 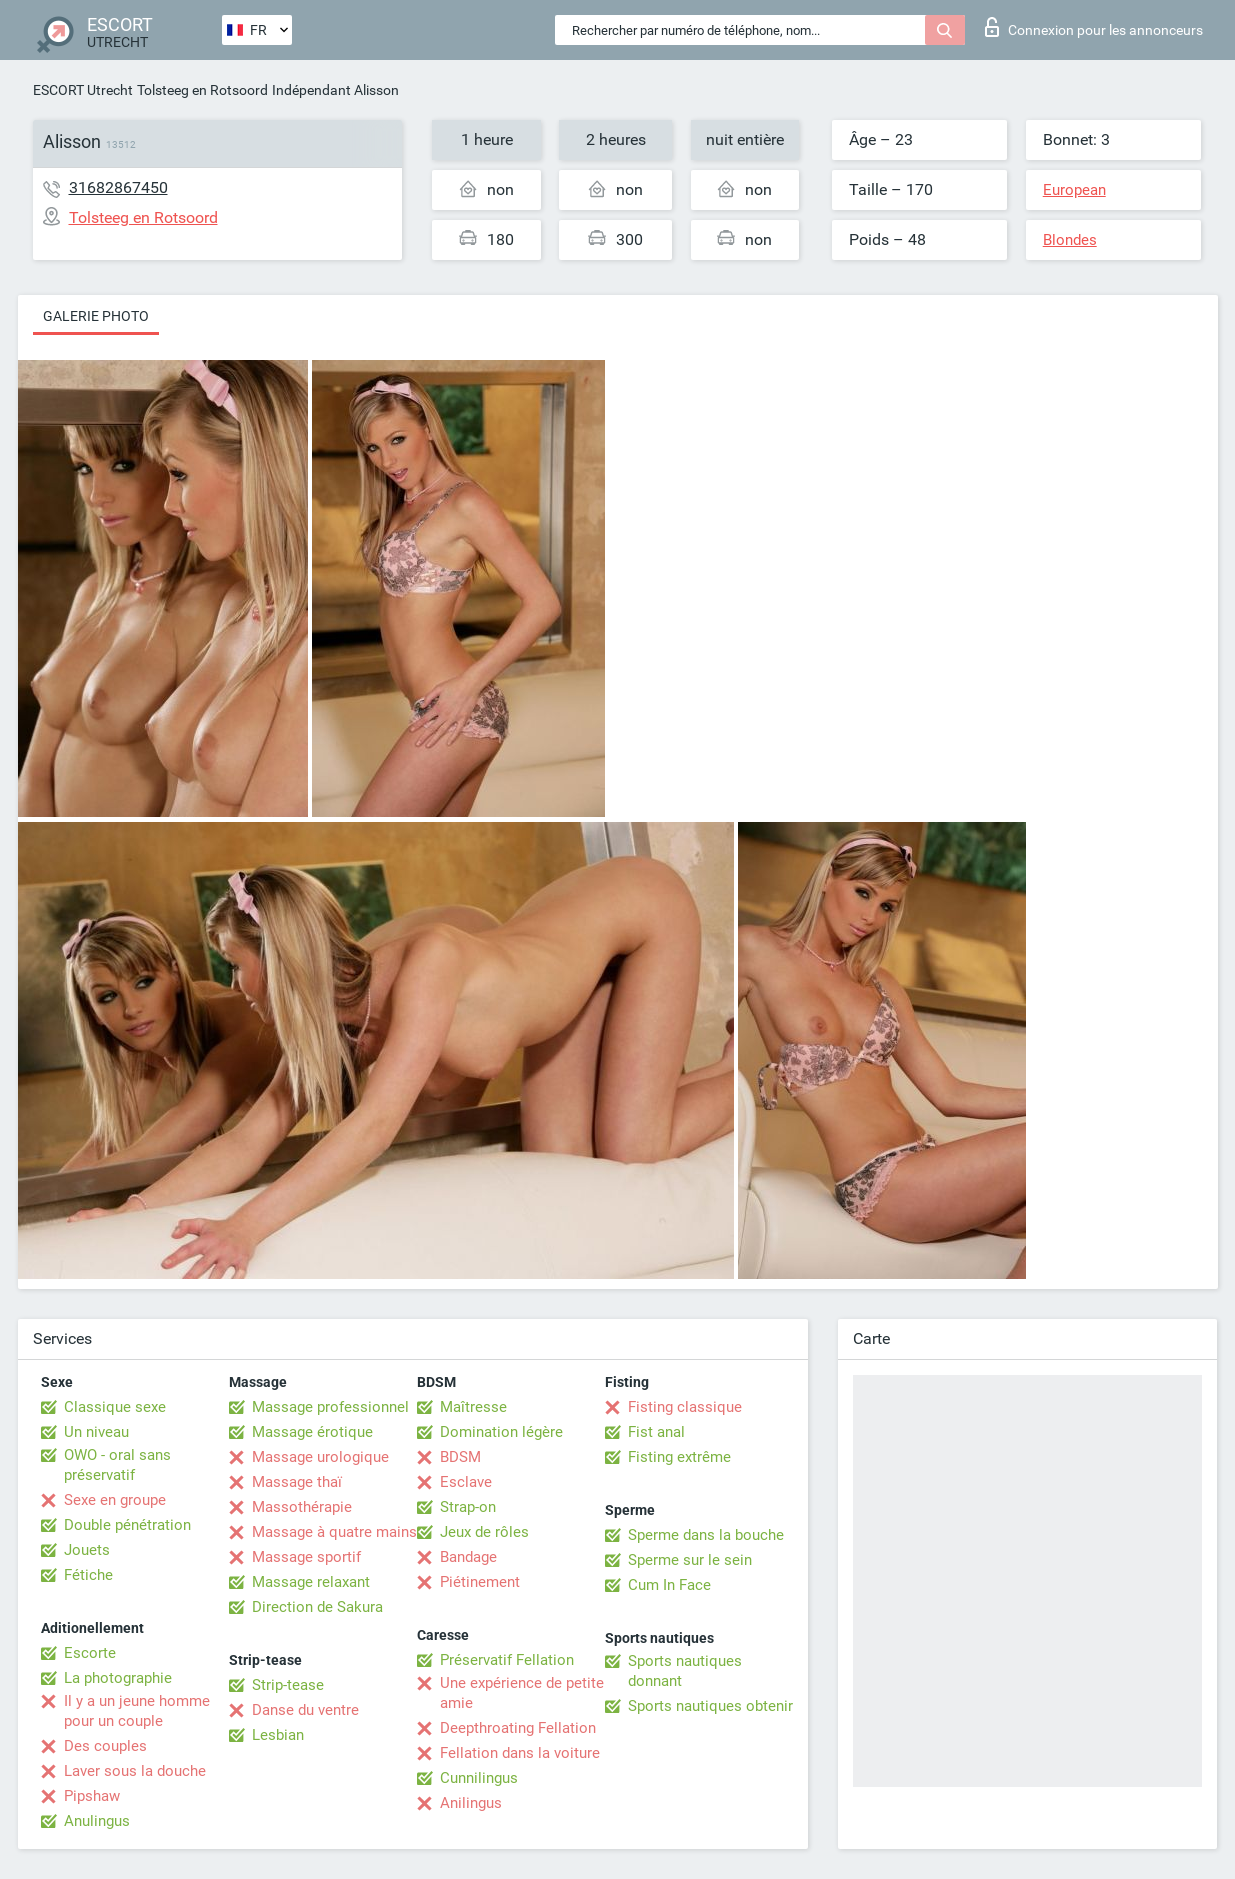 I want to click on Connexion, so click(x=1094, y=27).